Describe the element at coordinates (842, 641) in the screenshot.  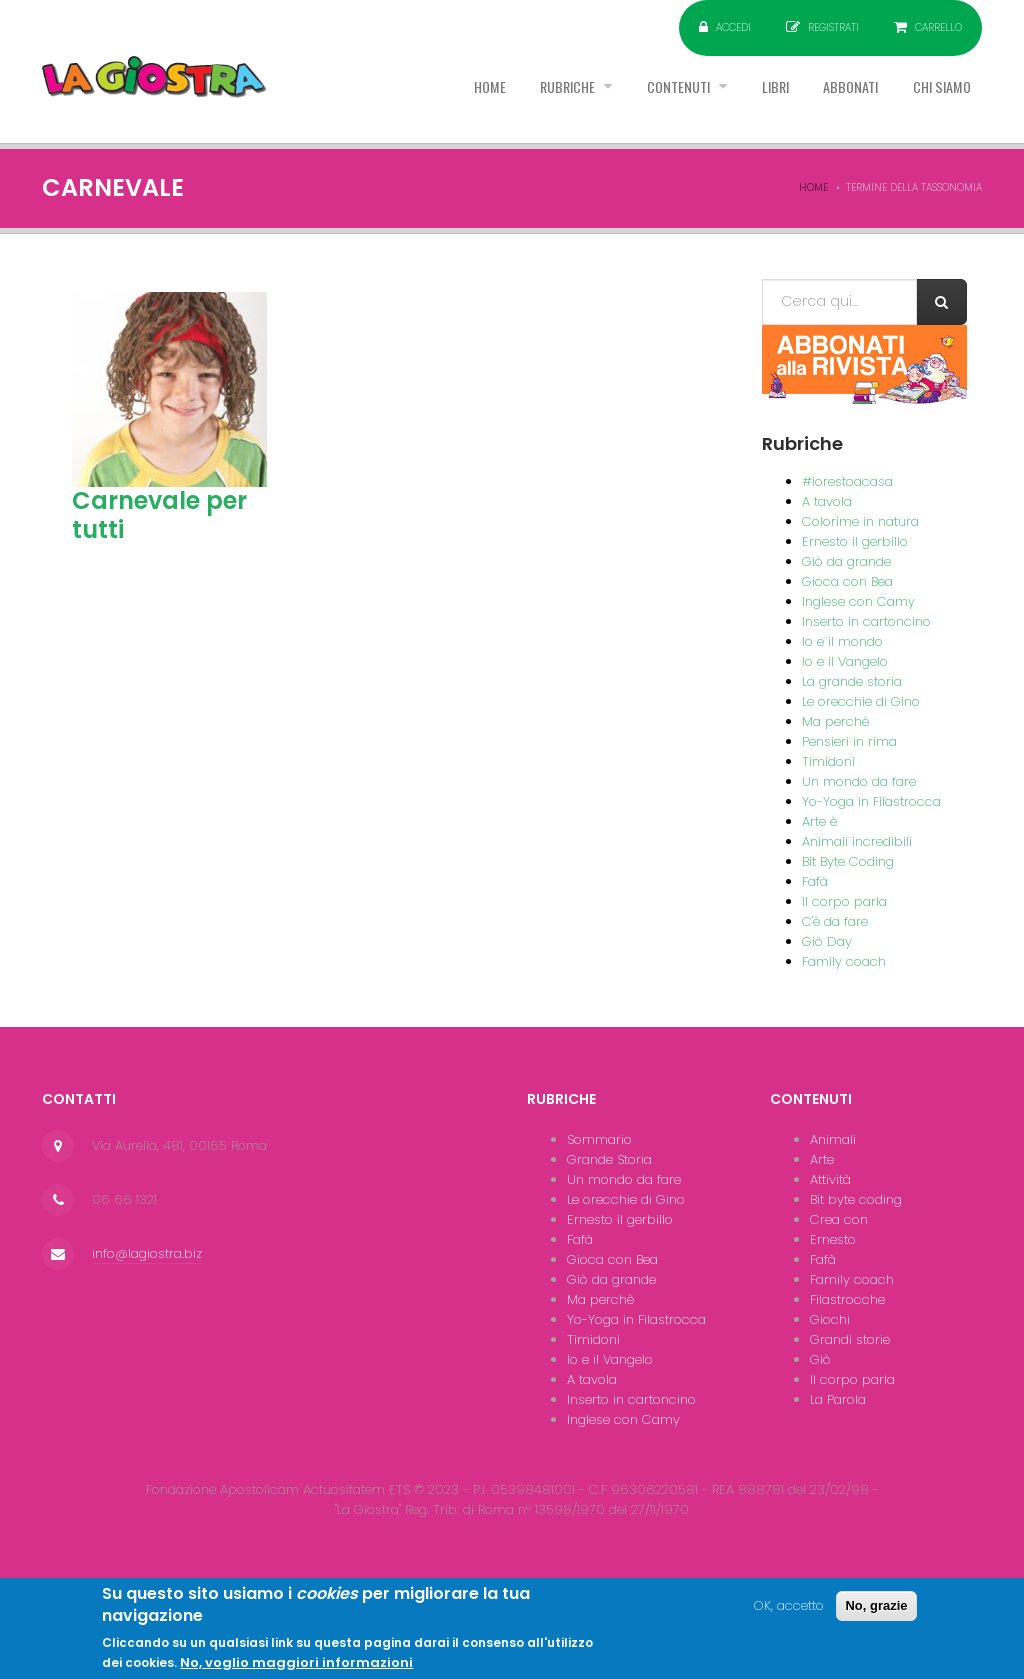
I see `Io e il mondo` at that location.